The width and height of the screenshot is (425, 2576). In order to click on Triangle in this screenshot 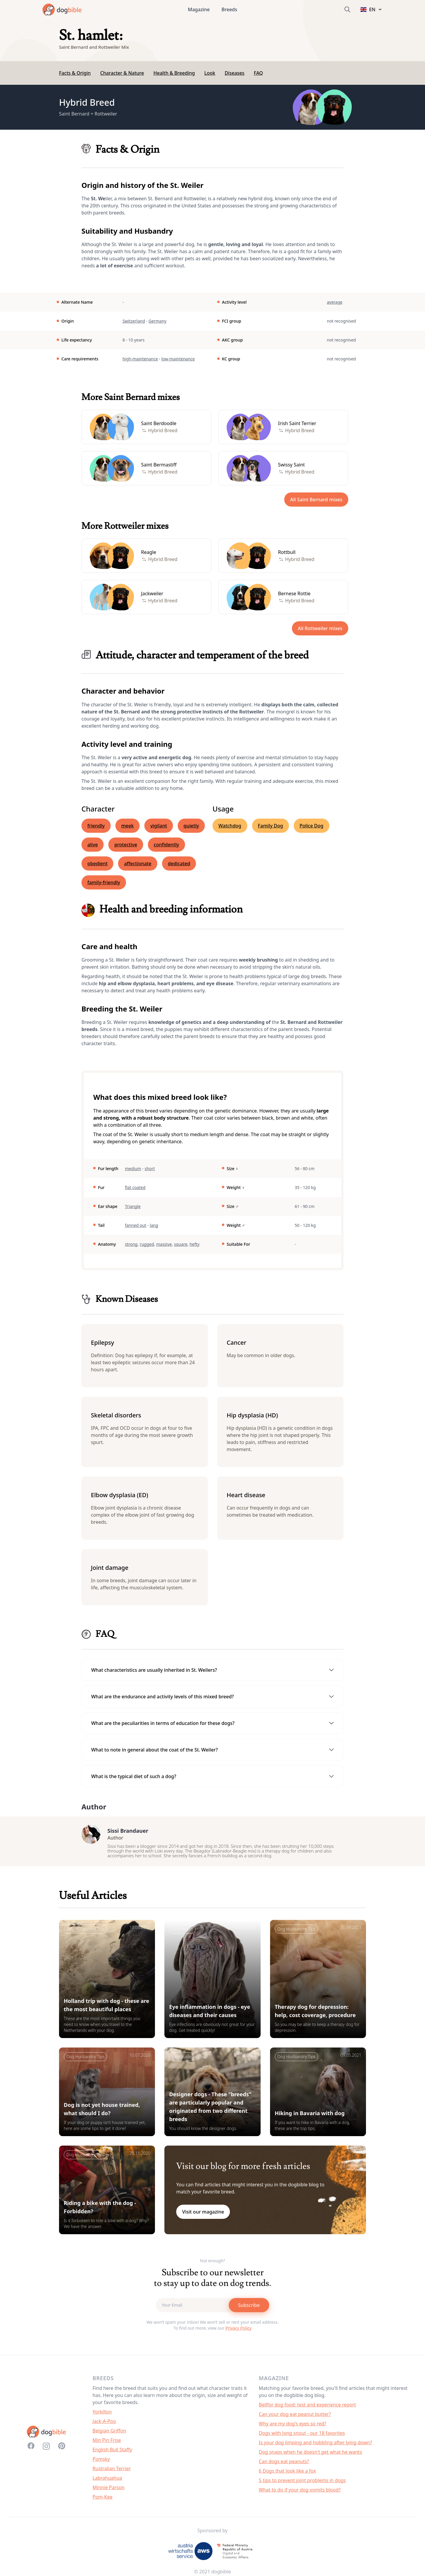, I will do `click(132, 1206)`.